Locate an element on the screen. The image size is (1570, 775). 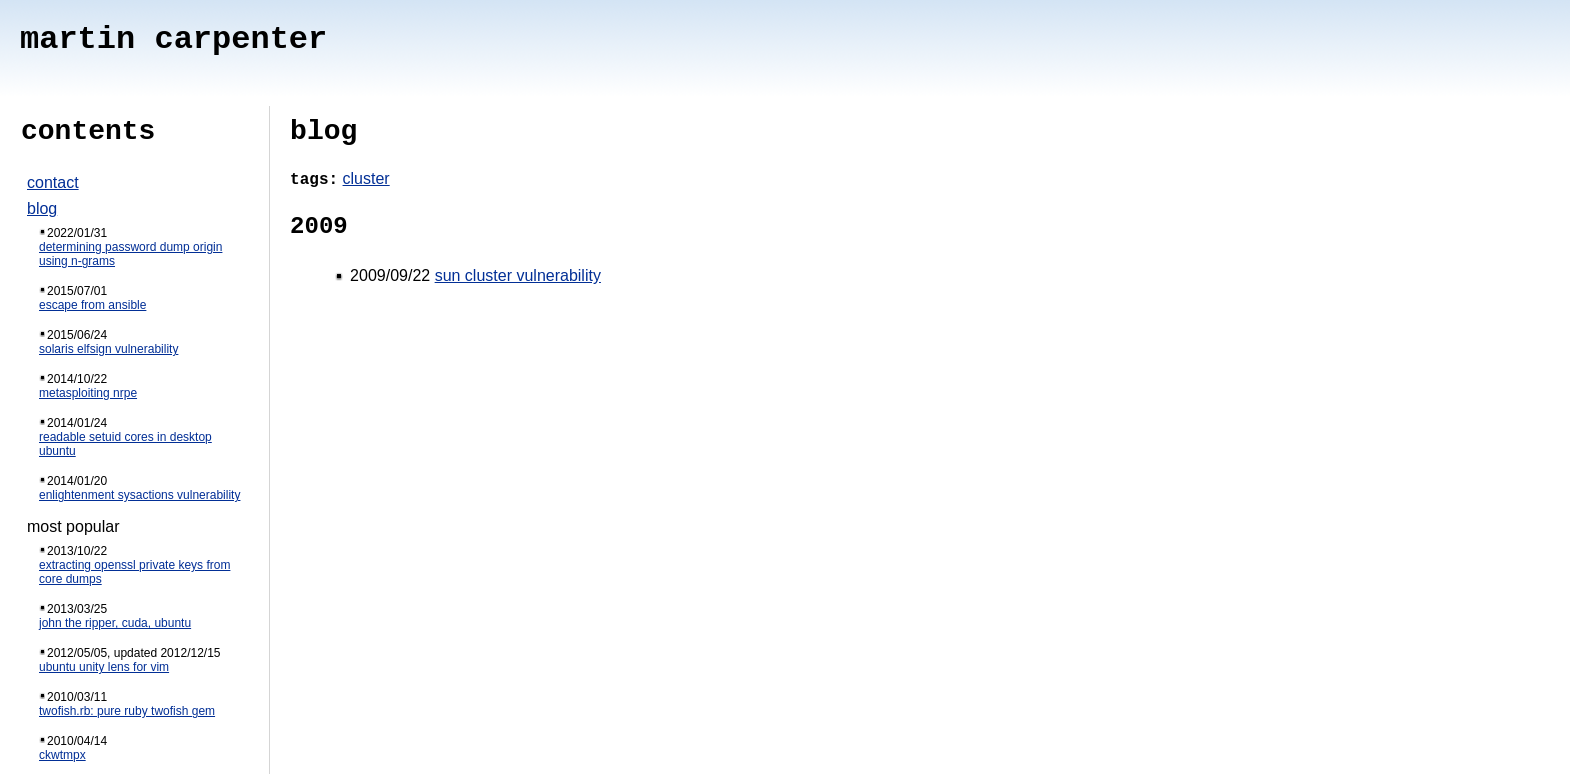
sun cluster vulnerability is located at coordinates (518, 275).